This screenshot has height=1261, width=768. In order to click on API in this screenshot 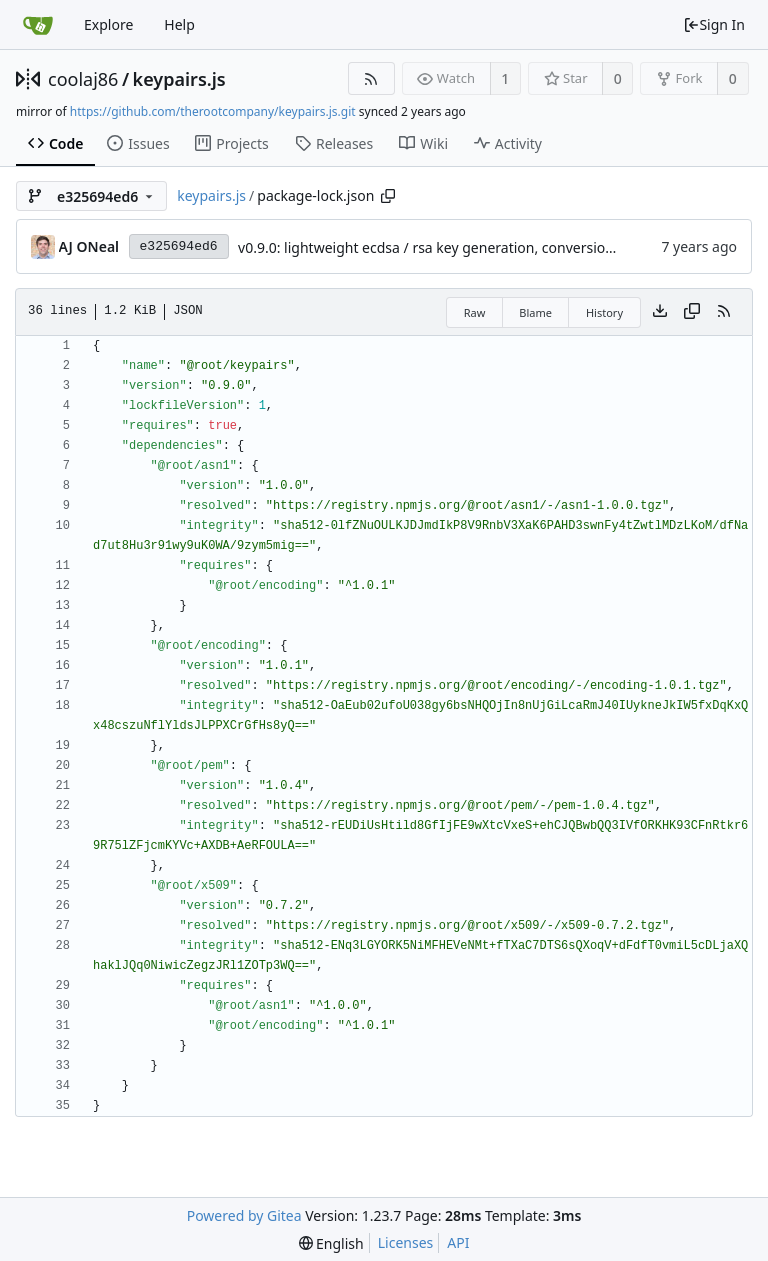, I will do `click(458, 1242)`.